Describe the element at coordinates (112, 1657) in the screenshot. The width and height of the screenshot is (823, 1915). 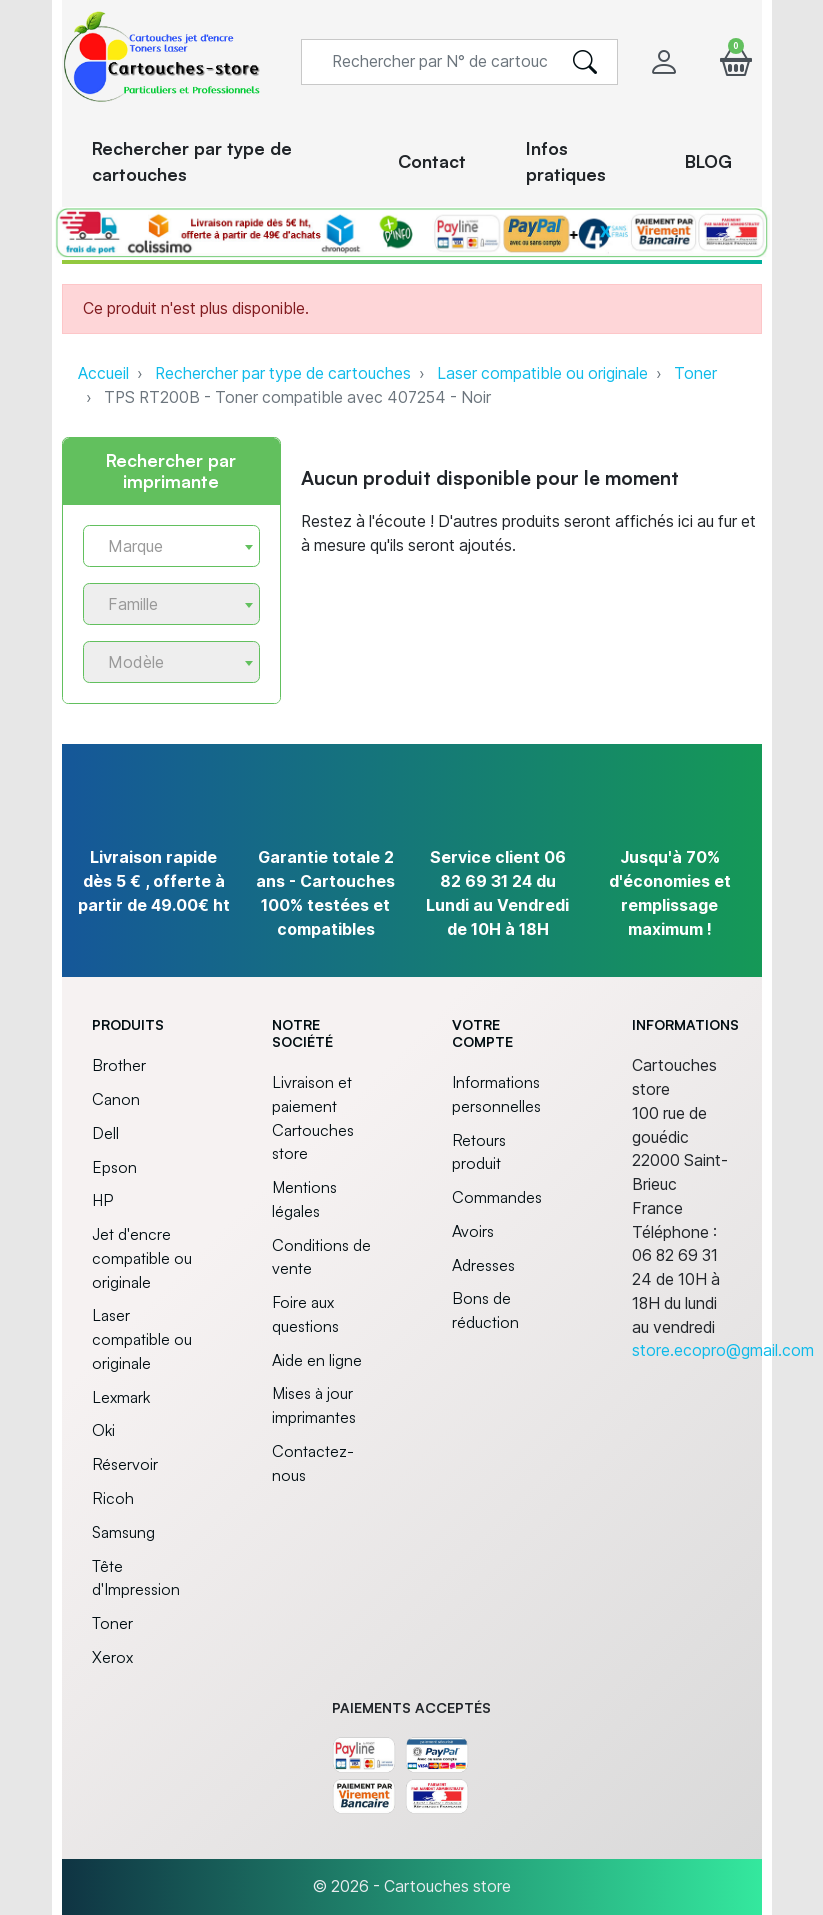
I see `Xerox` at that location.